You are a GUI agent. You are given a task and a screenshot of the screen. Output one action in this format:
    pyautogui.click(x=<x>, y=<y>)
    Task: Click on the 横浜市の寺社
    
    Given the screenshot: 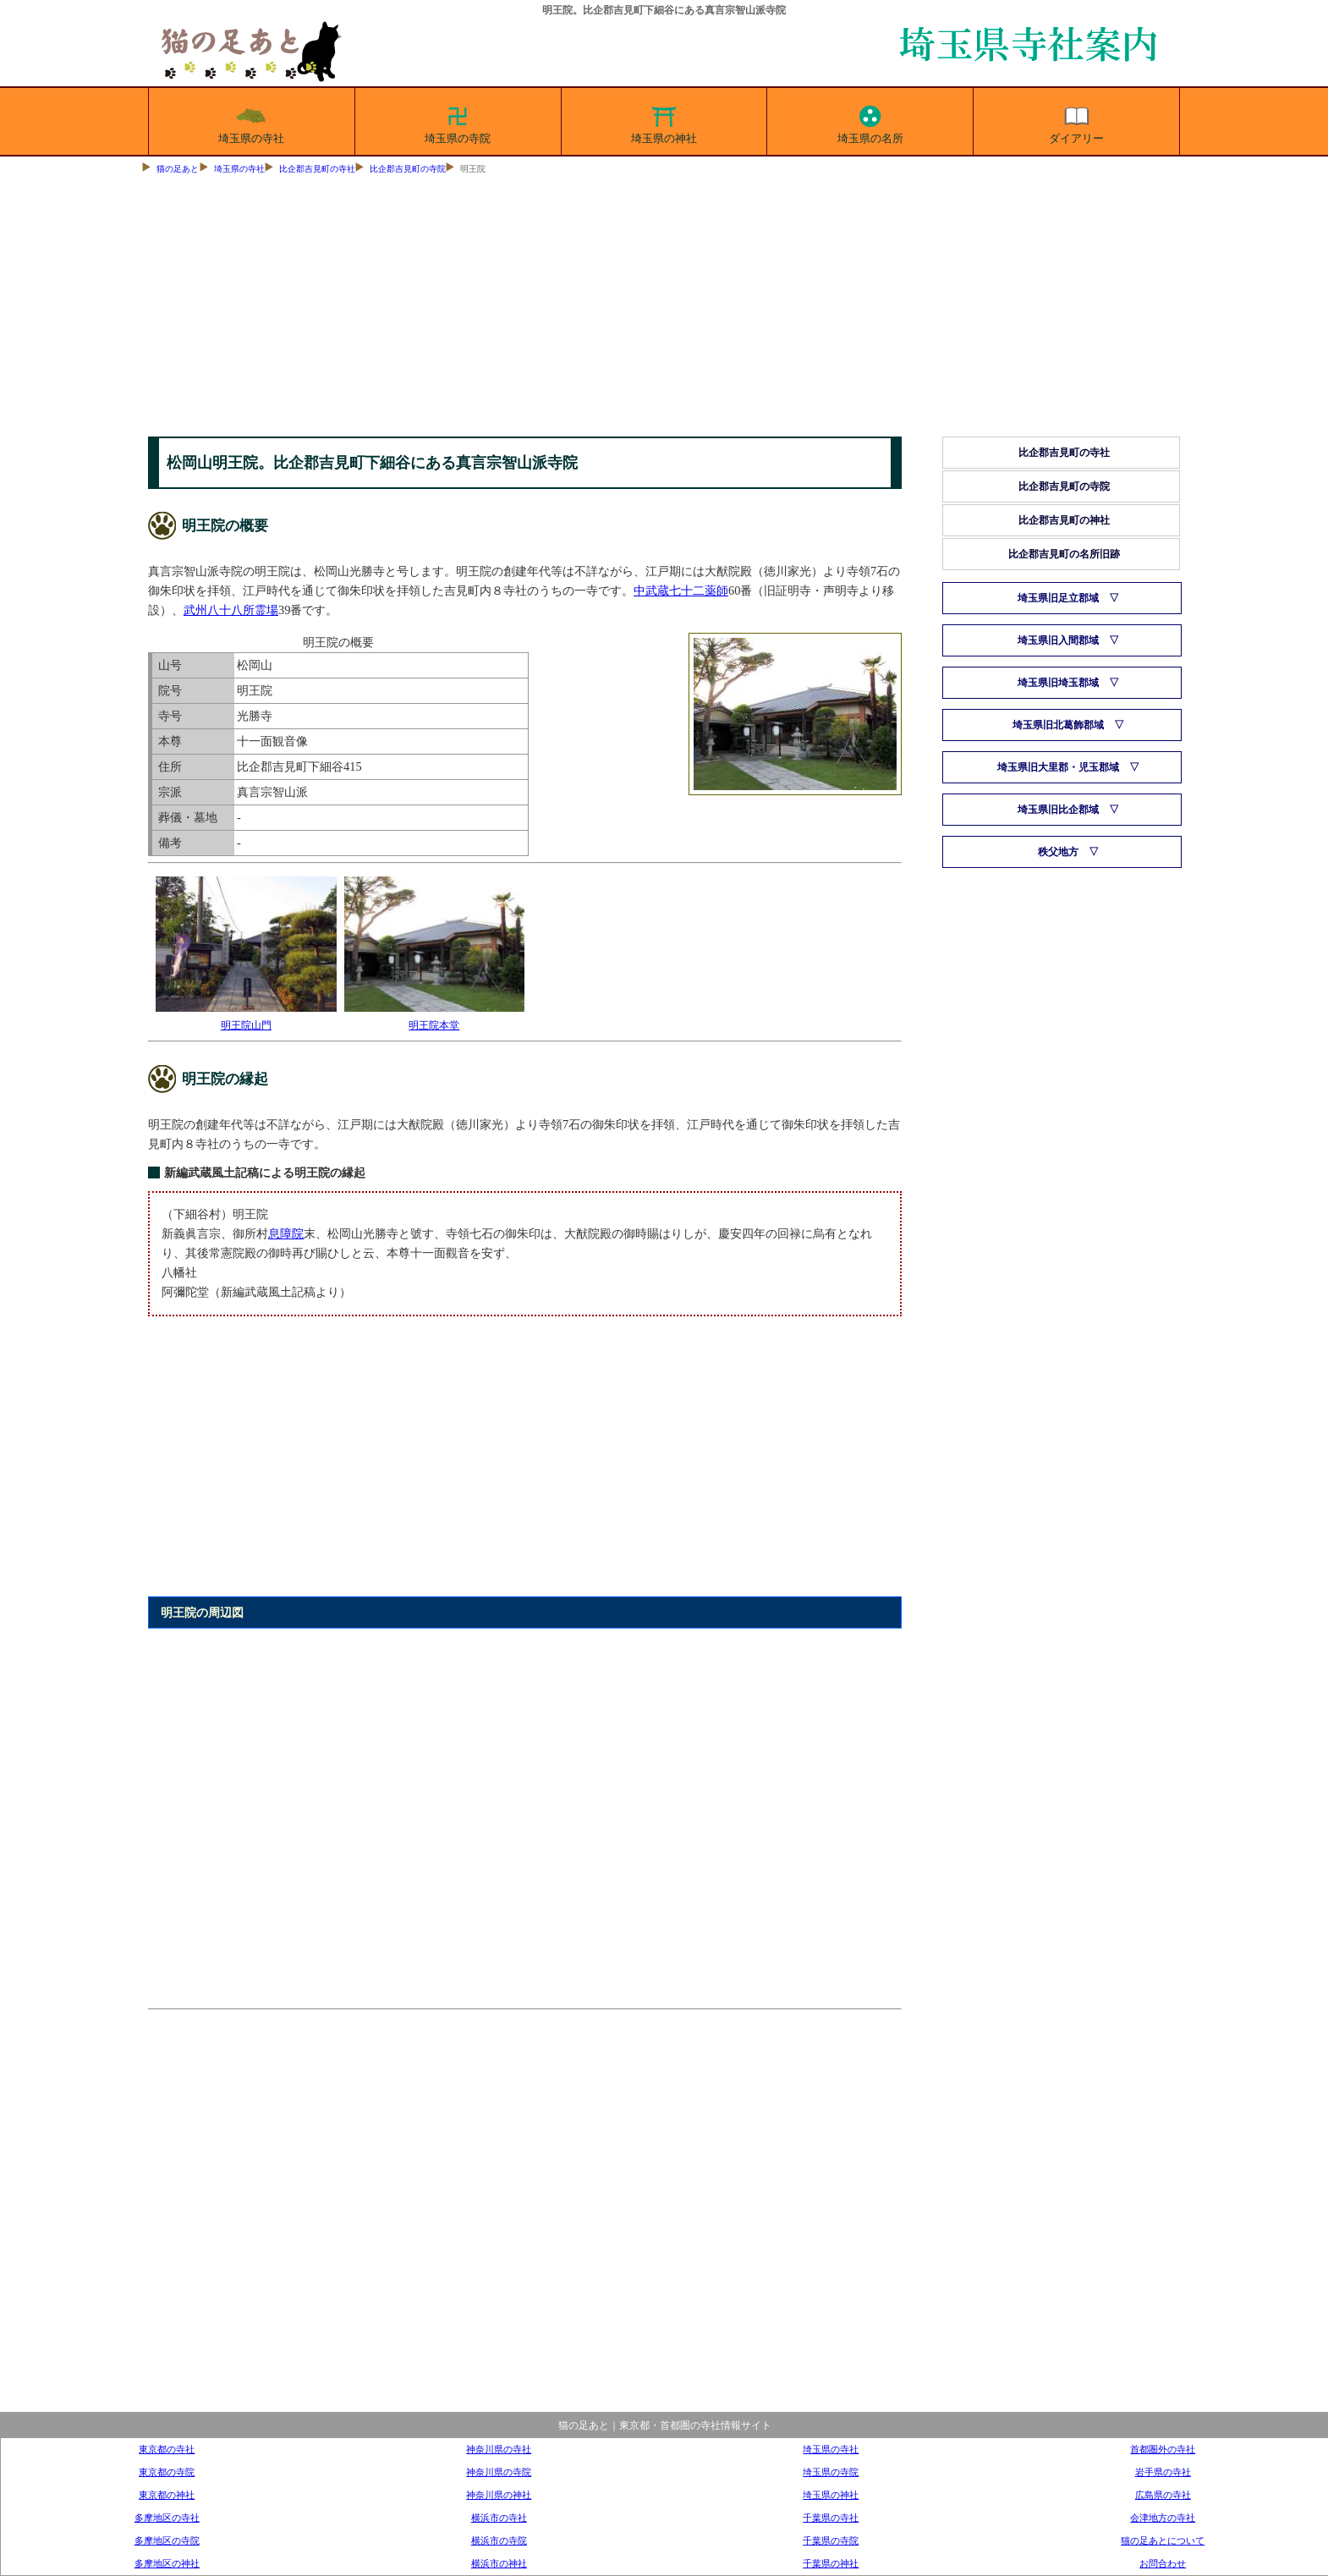 What is the action you would take?
    pyautogui.click(x=499, y=2518)
    